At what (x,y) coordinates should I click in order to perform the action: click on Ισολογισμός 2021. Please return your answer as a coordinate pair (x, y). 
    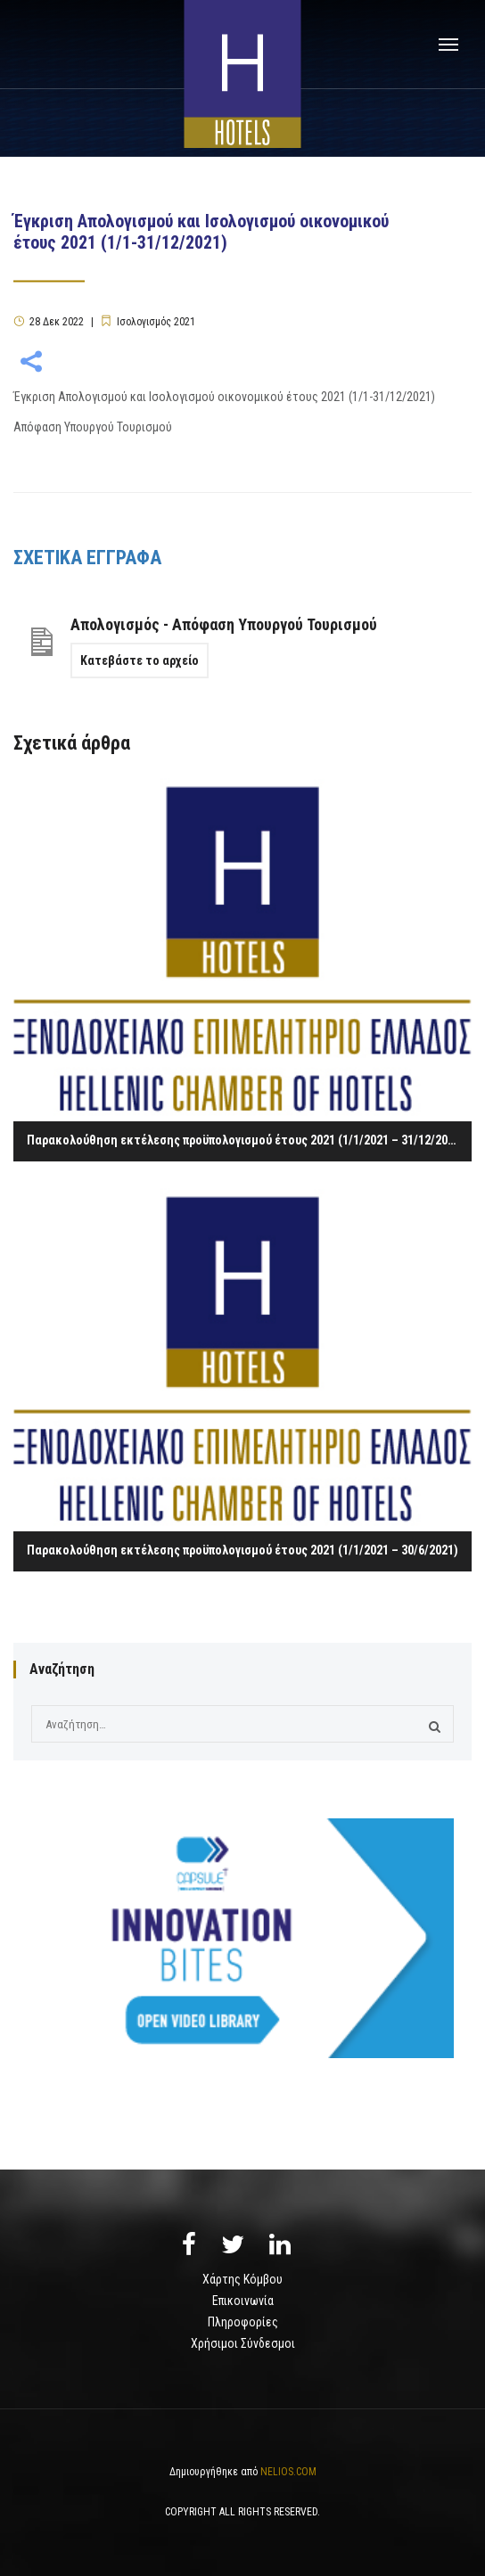
    Looking at the image, I should click on (156, 322).